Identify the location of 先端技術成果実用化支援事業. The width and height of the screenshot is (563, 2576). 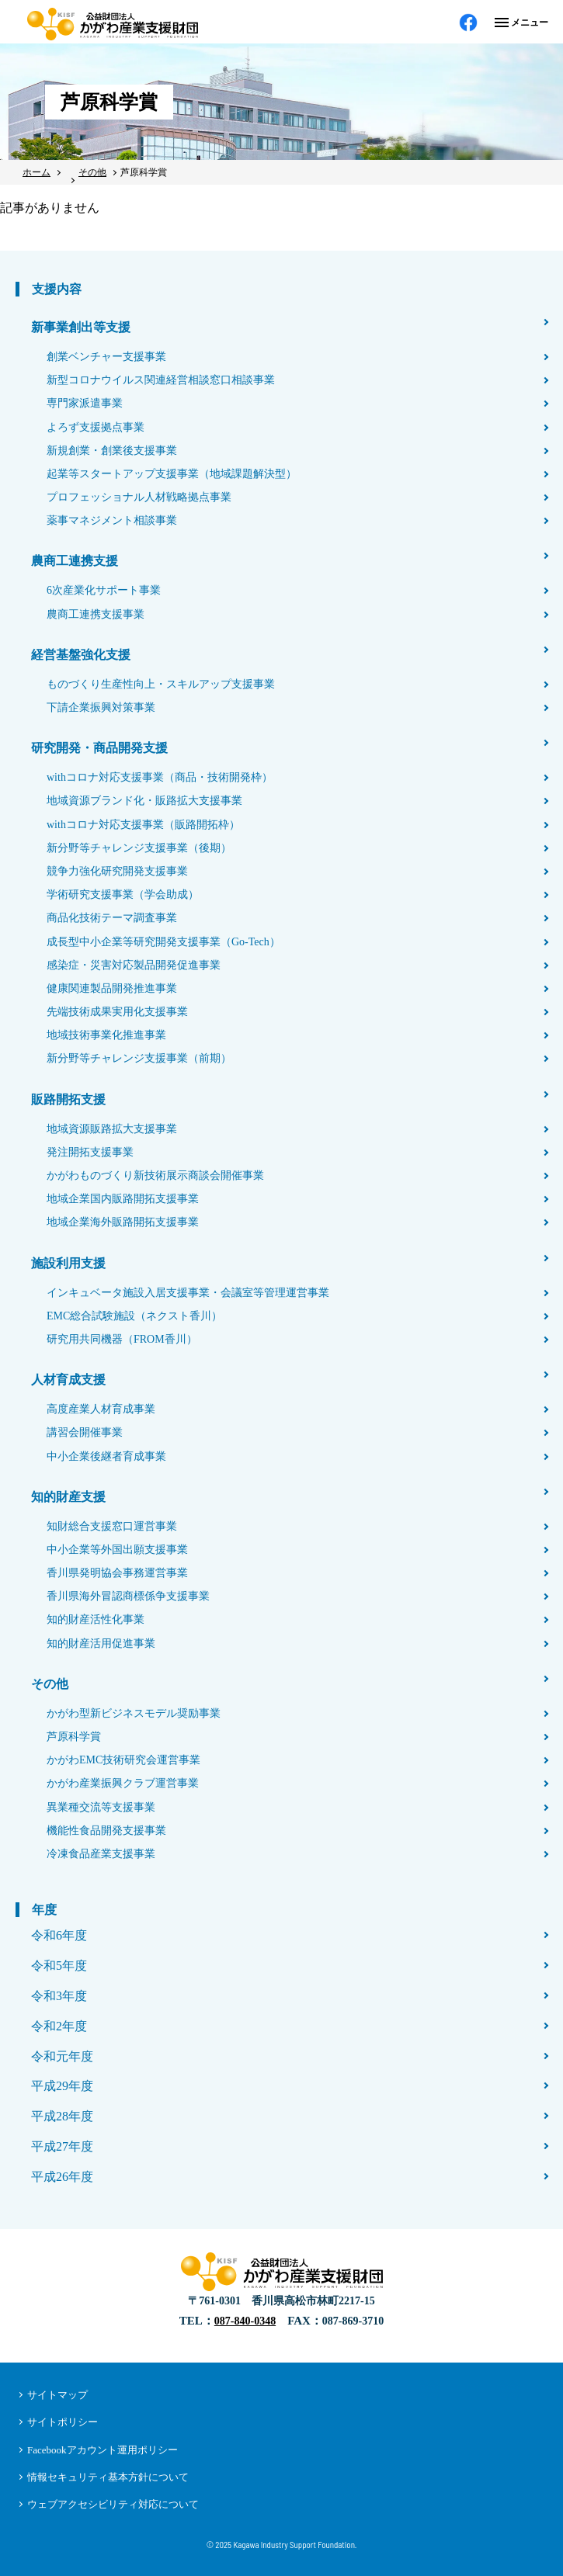
(117, 1012).